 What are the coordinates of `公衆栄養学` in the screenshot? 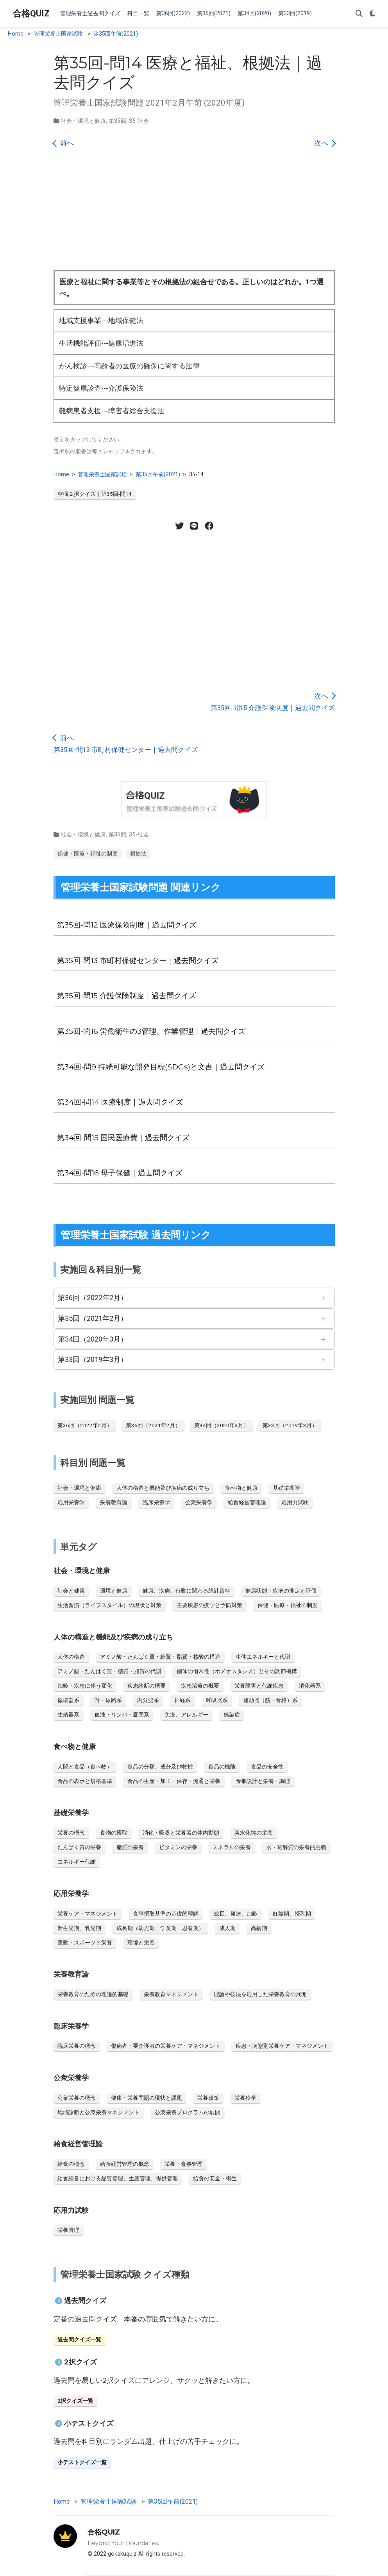 It's located at (199, 1502).